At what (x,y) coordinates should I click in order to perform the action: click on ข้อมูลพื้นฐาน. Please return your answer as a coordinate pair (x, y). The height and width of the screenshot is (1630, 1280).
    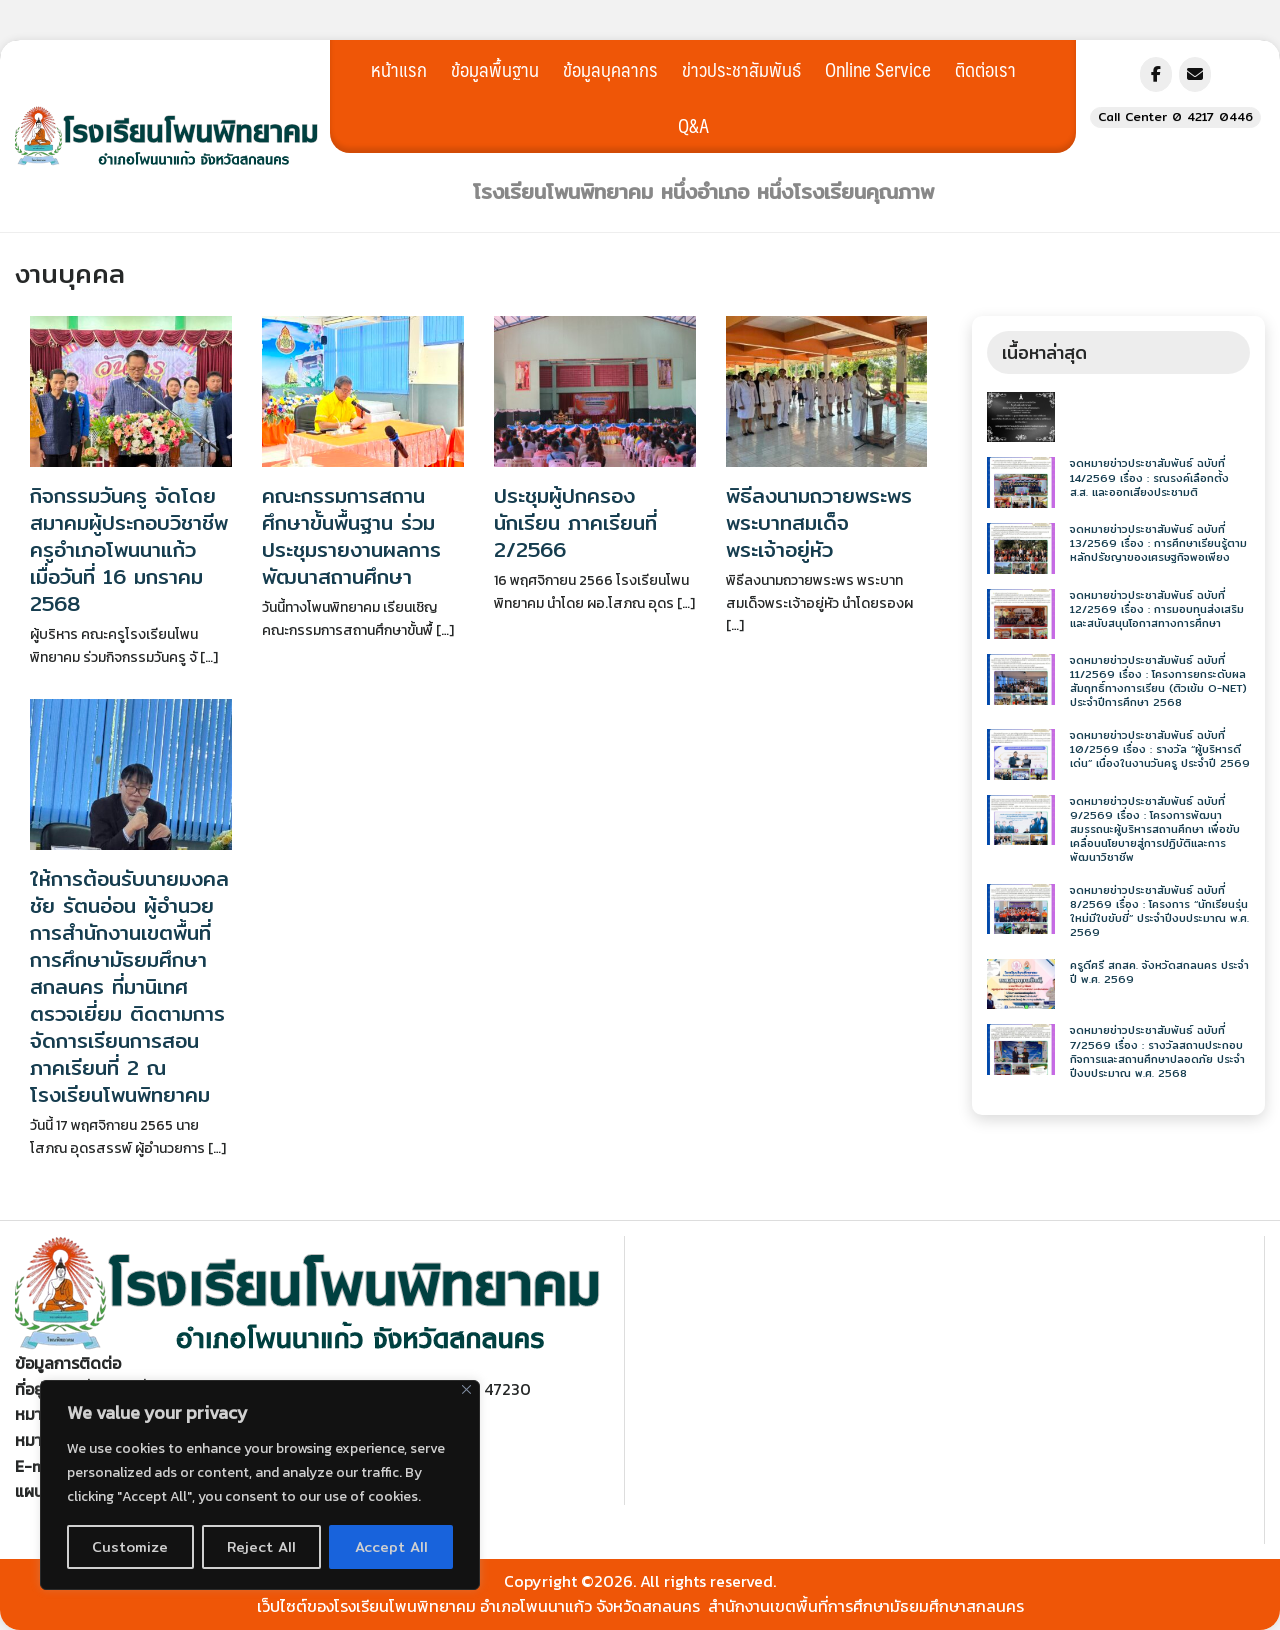
    Looking at the image, I should click on (495, 69).